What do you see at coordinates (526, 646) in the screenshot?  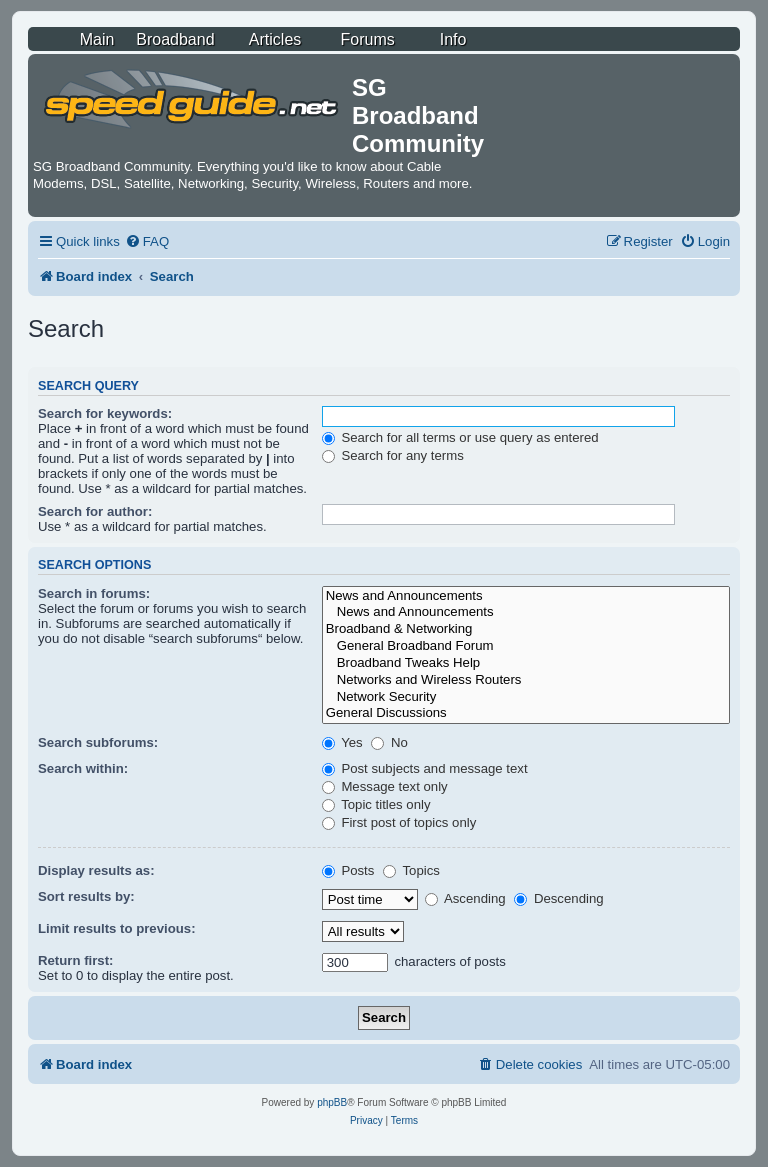 I see `General Broadband Forum` at bounding box center [526, 646].